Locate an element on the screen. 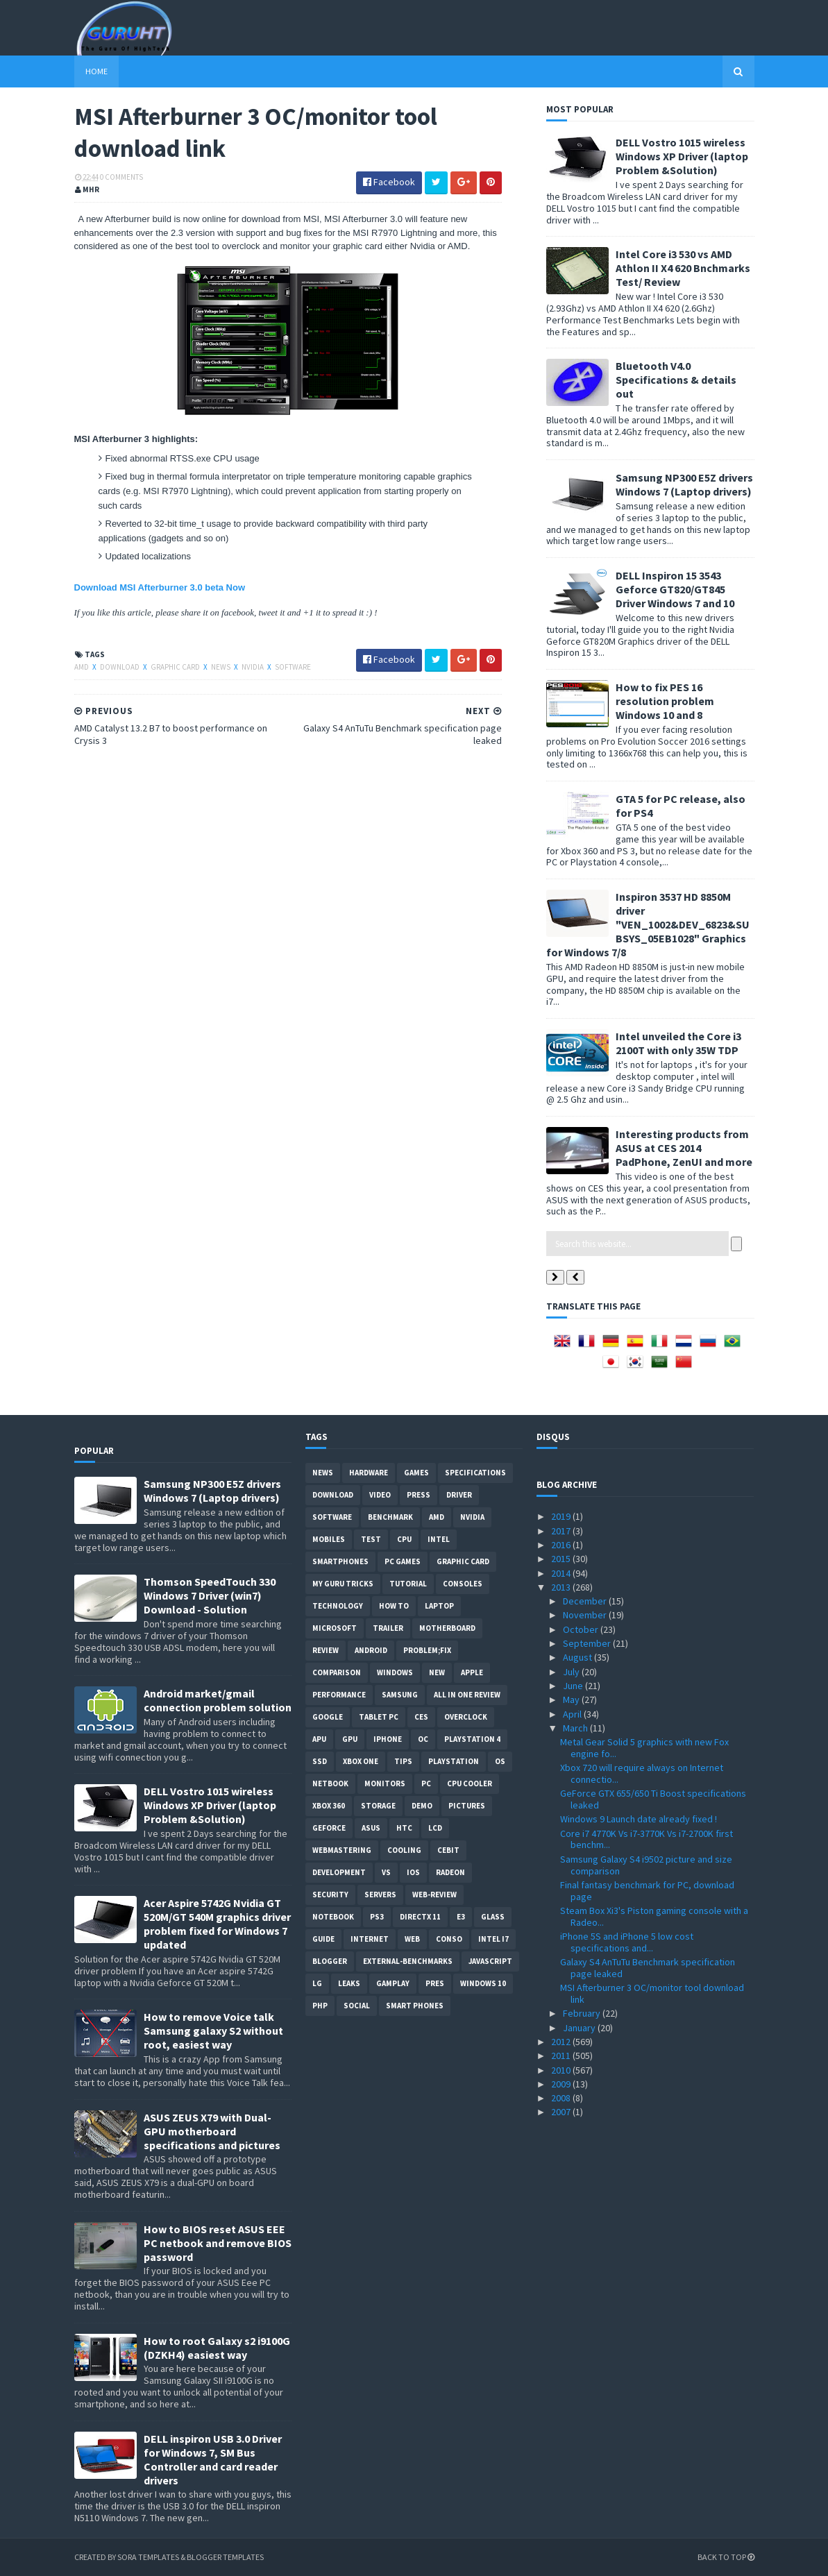 This screenshot has width=828, height=2576. gamplay is located at coordinates (392, 1983).